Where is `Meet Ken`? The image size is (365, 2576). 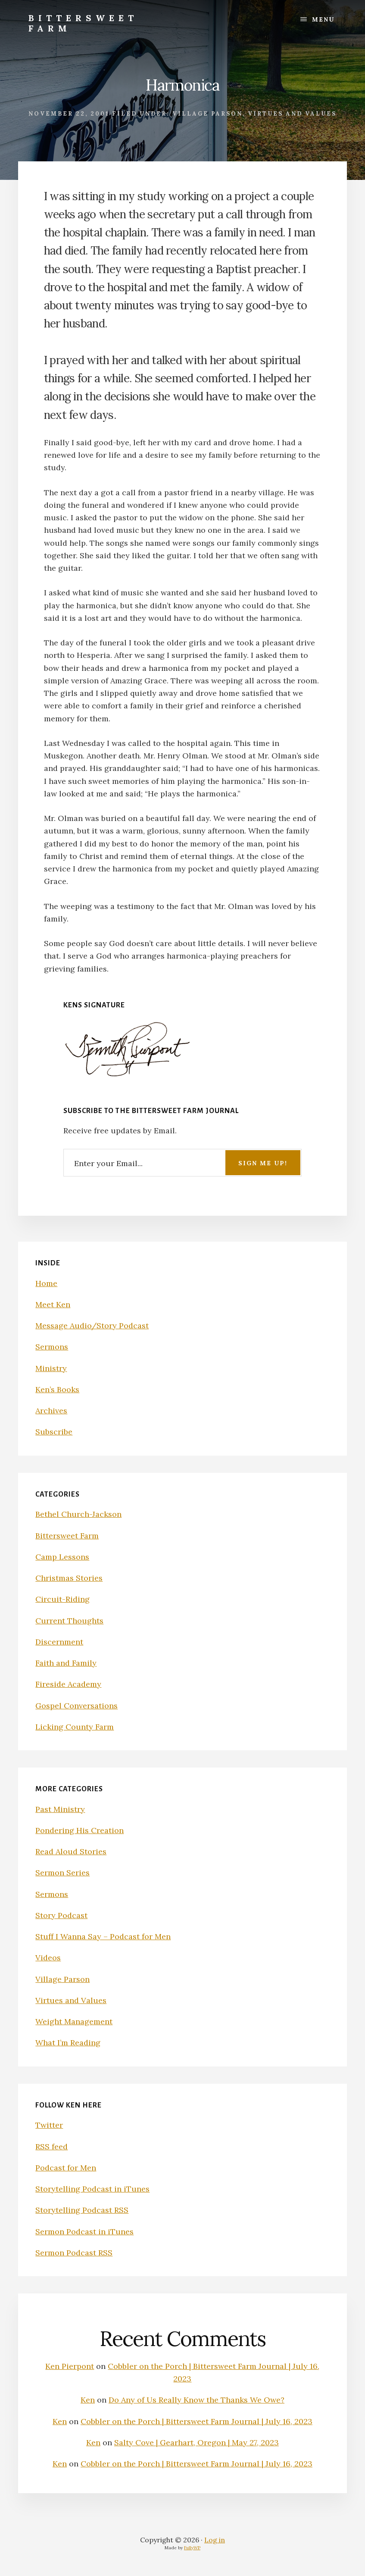
Meet Ken is located at coordinates (52, 1304).